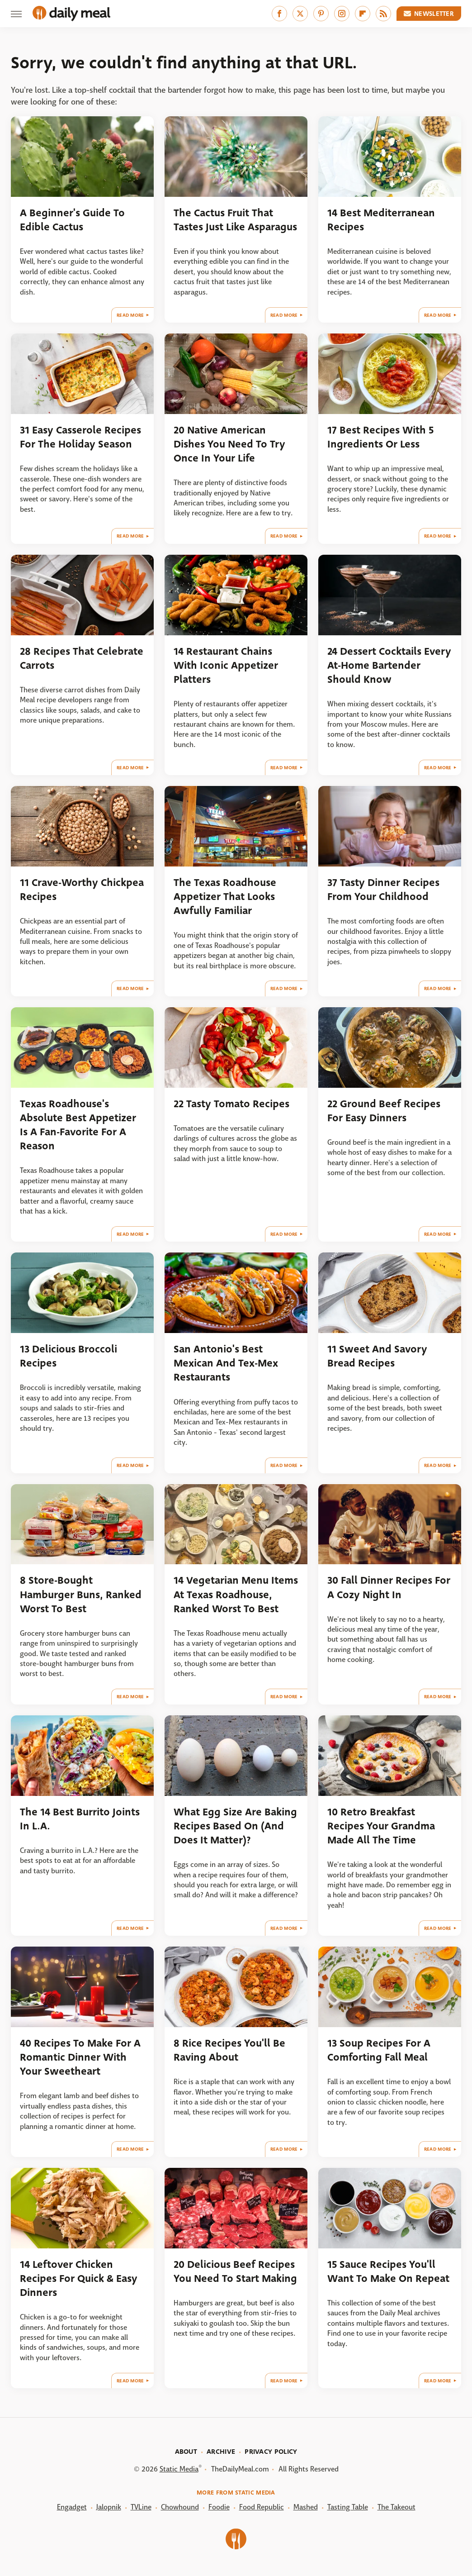 This screenshot has width=472, height=2576. What do you see at coordinates (261, 2507) in the screenshot?
I see `Food Republic` at bounding box center [261, 2507].